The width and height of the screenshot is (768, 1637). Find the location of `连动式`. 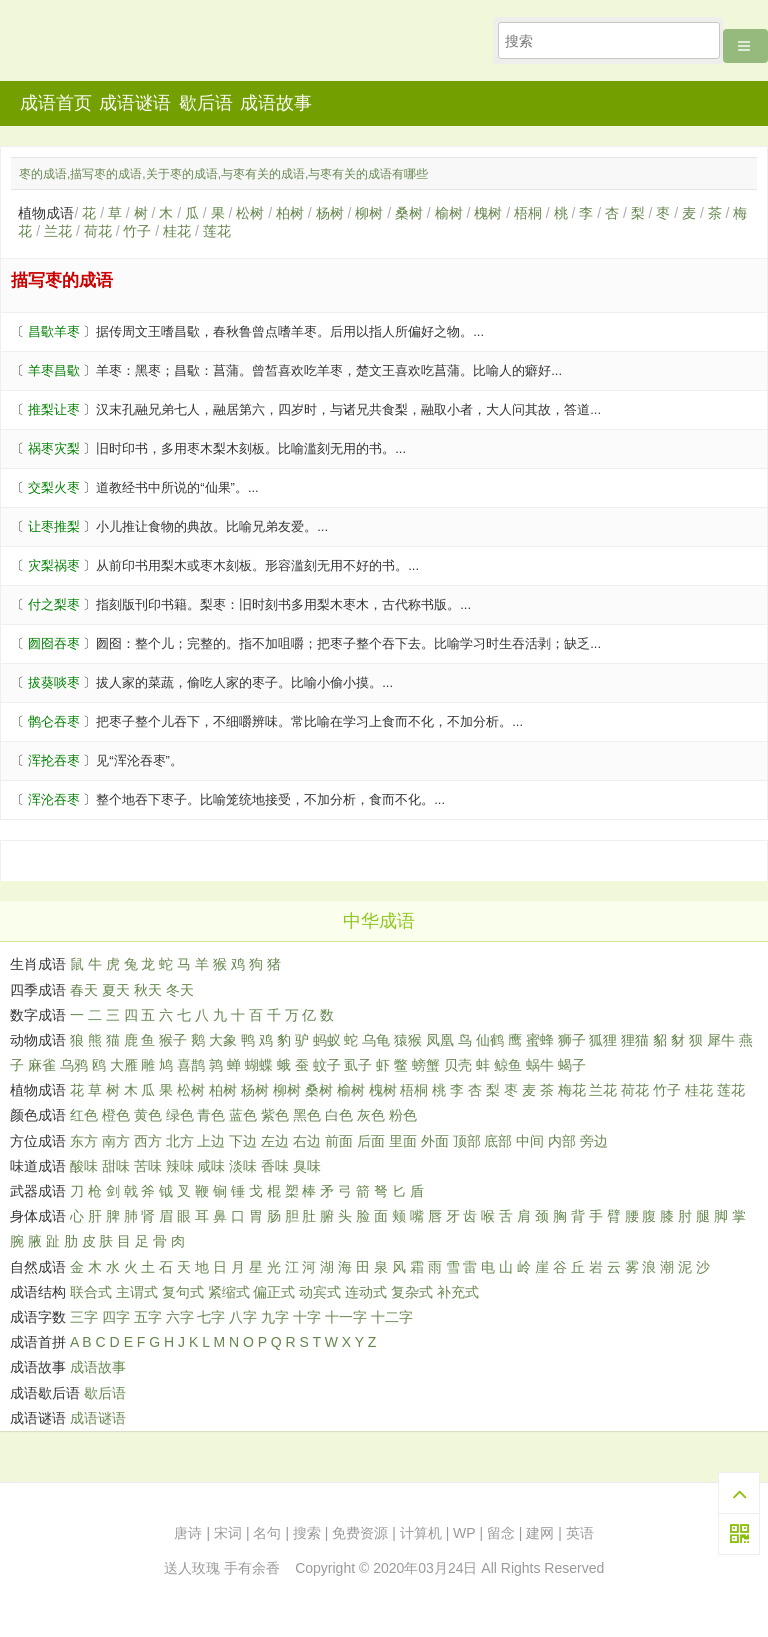

连动式 is located at coordinates (366, 1292).